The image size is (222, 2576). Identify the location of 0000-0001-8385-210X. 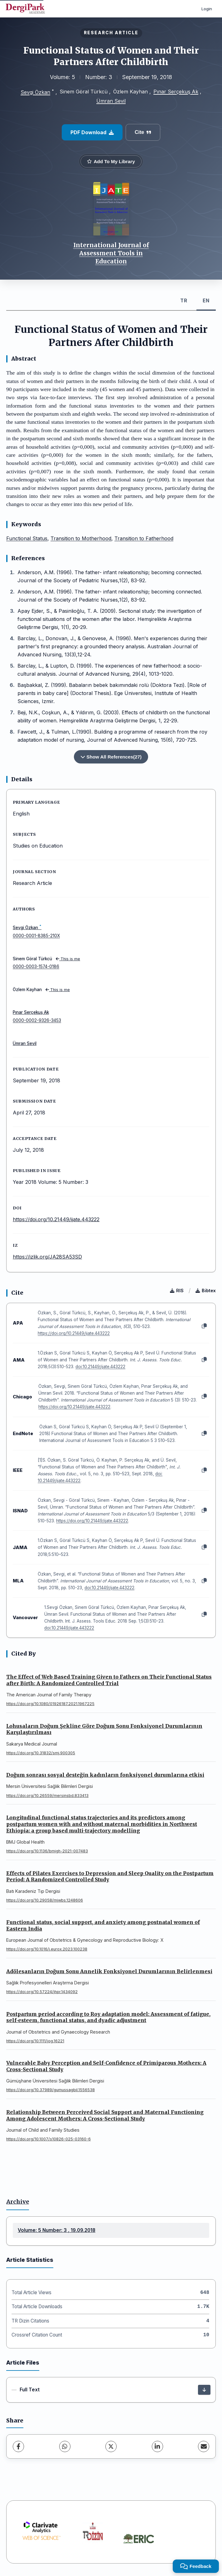
(36, 935).